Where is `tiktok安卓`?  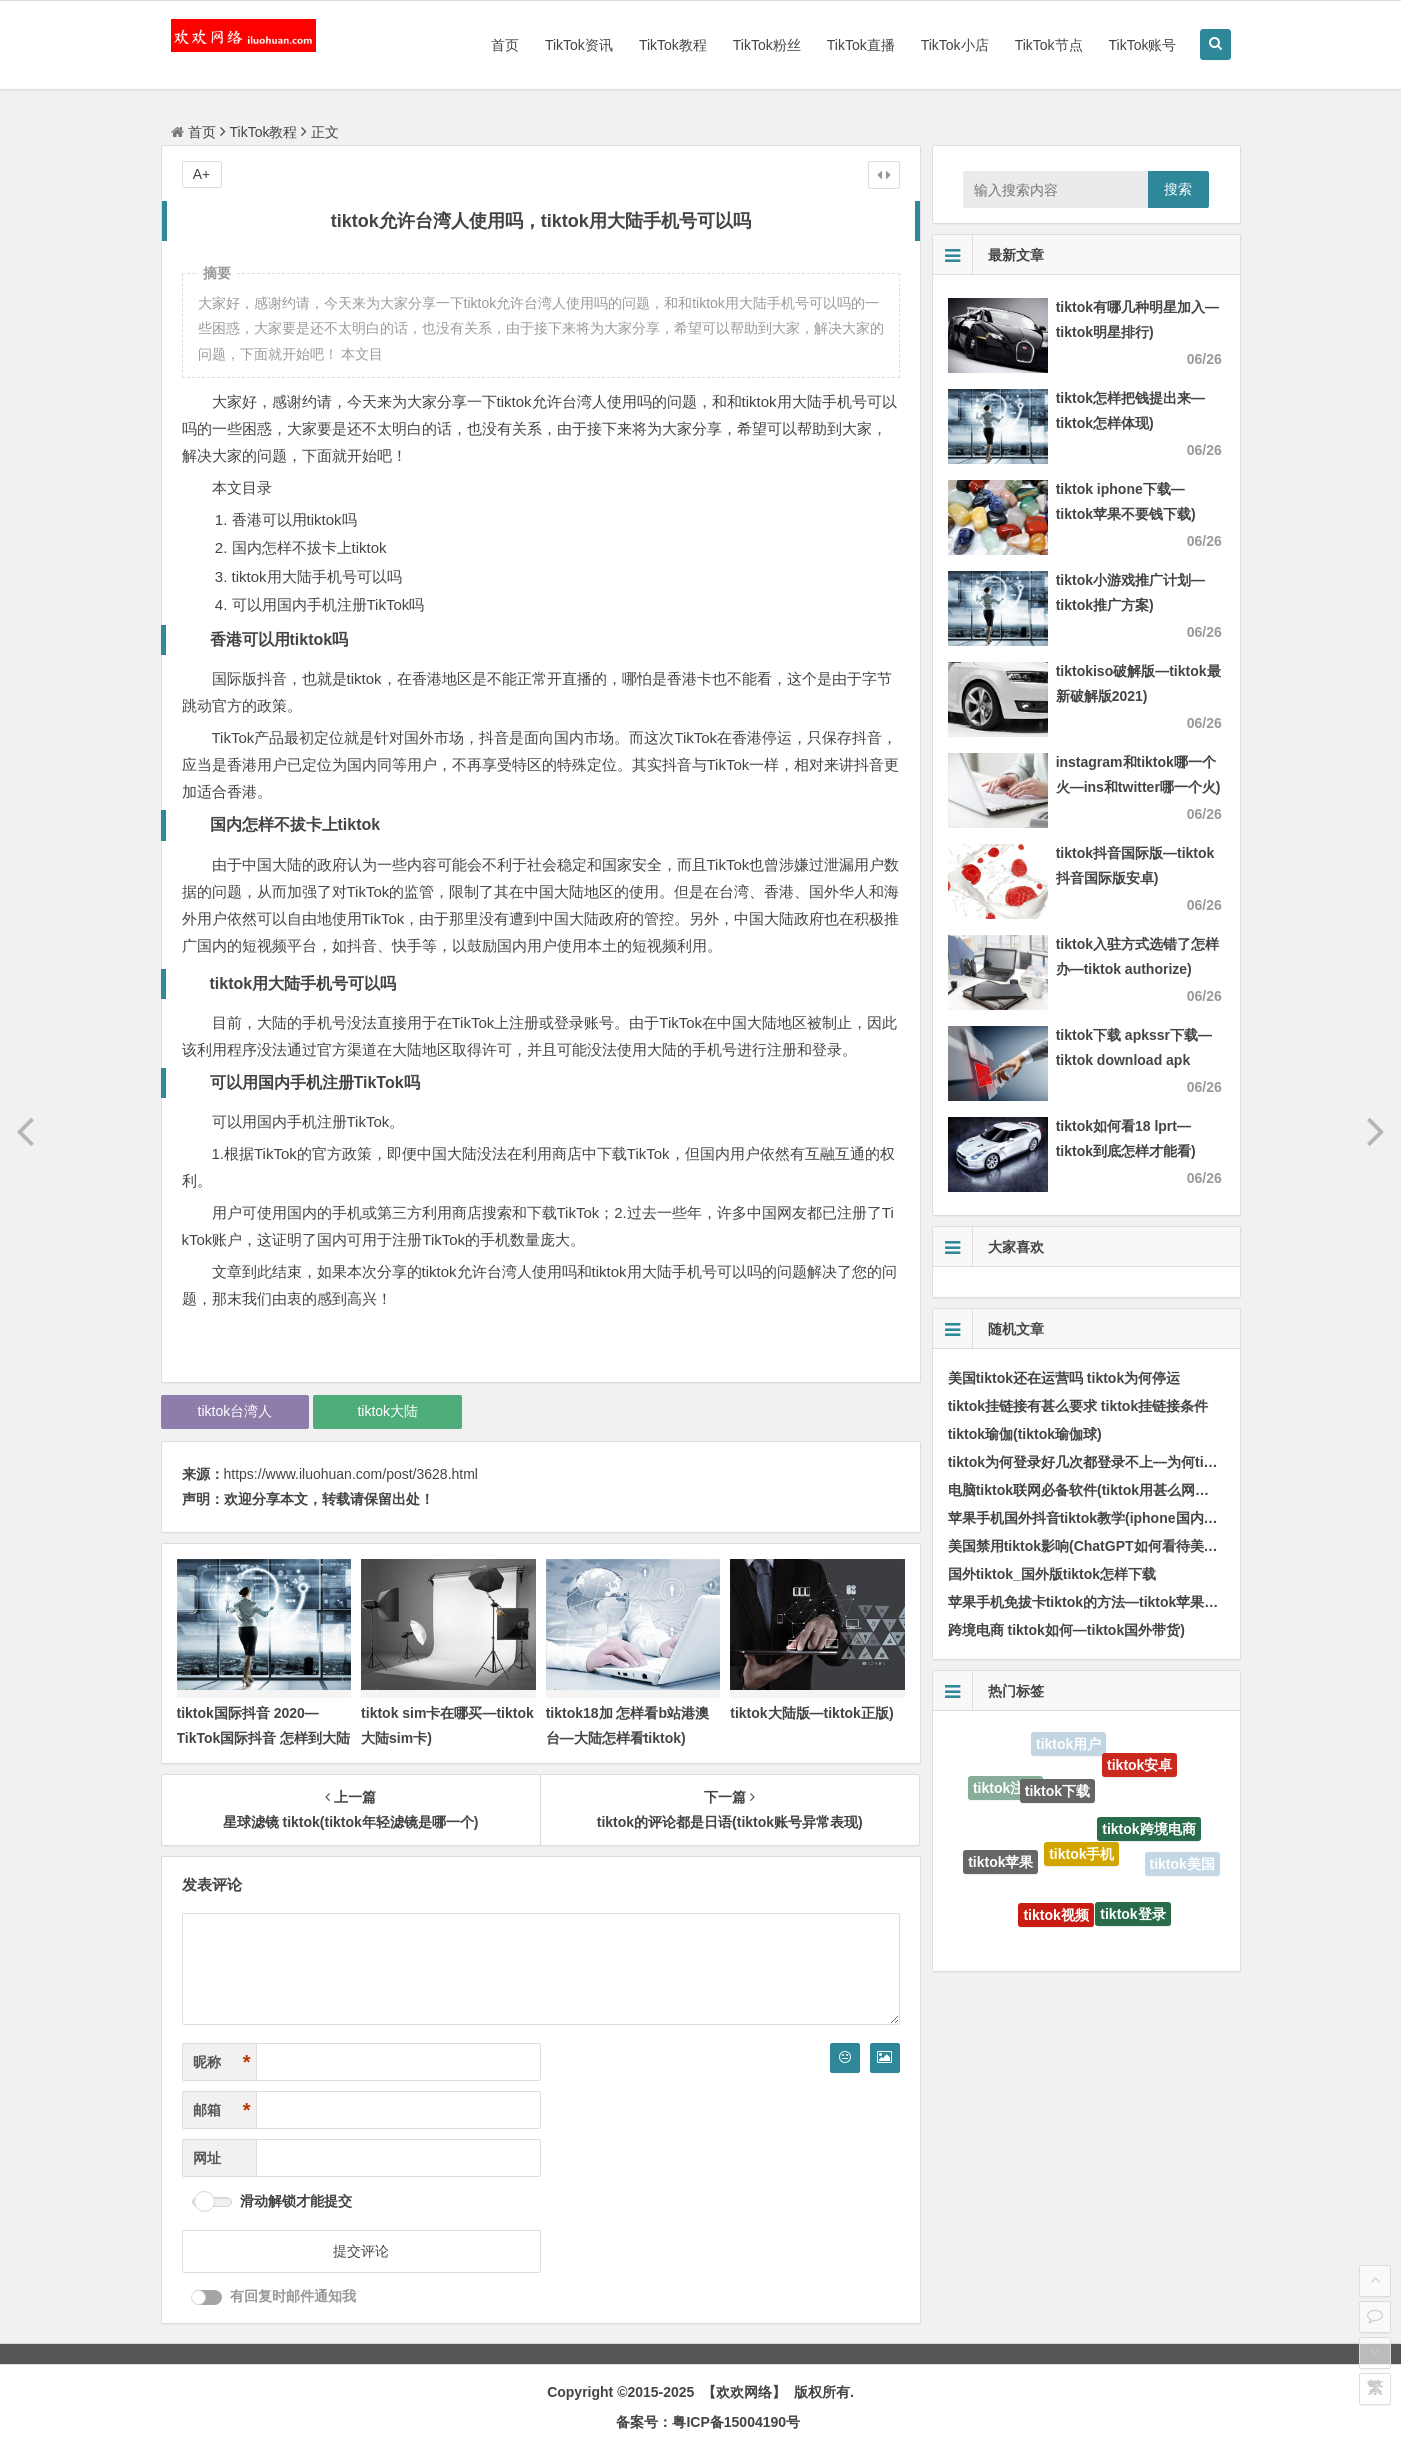 tiktok安卓 is located at coordinates (1139, 1767).